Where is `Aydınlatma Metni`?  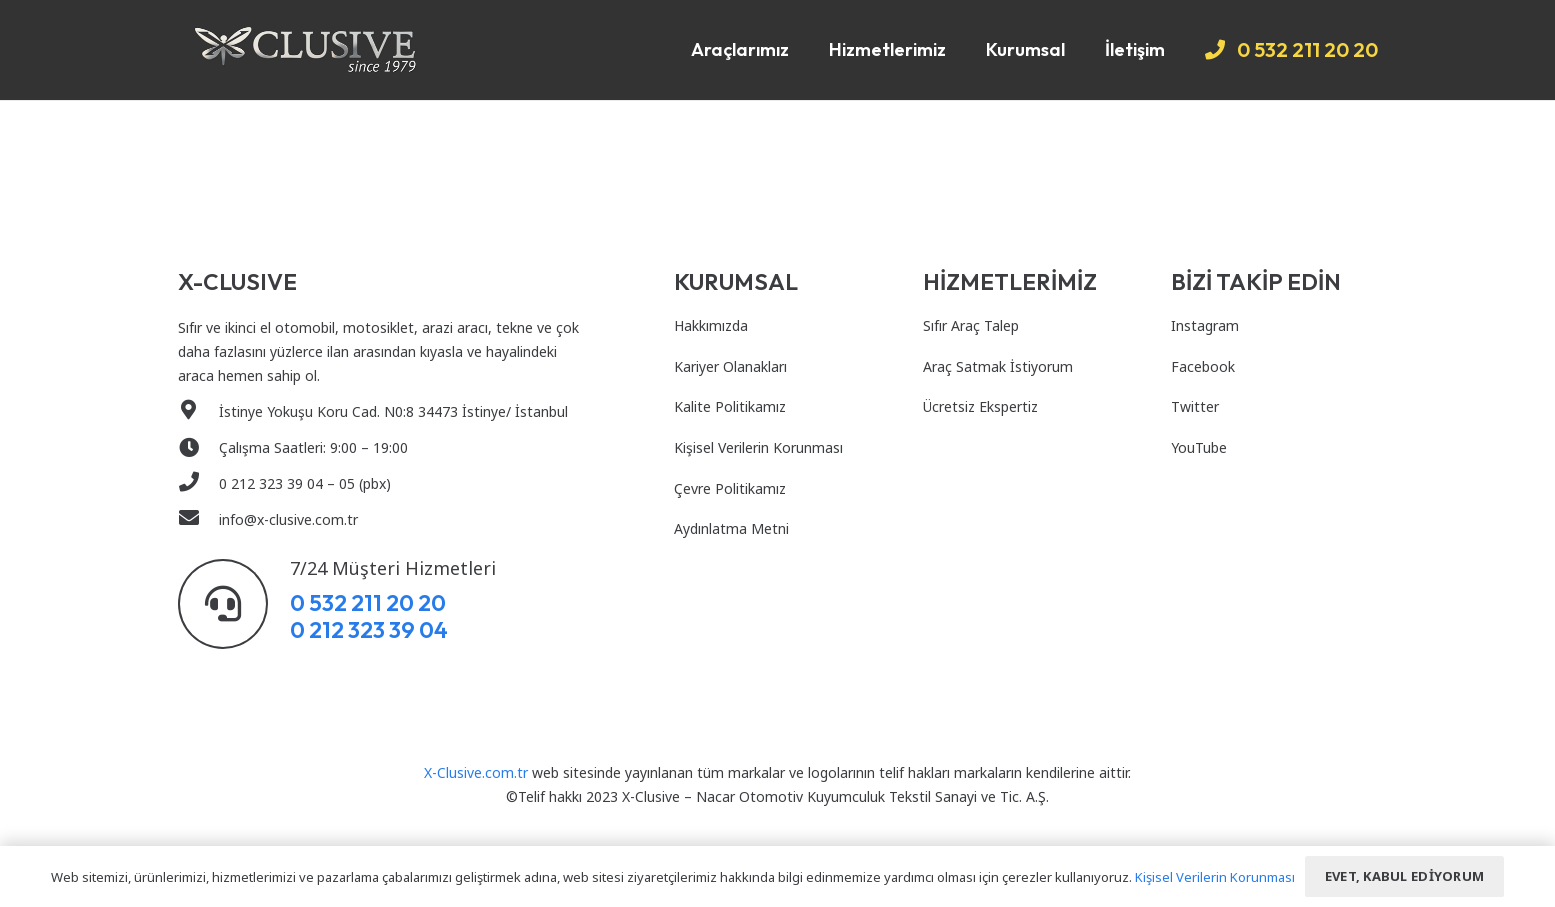
Aydınlatma Metni is located at coordinates (731, 528).